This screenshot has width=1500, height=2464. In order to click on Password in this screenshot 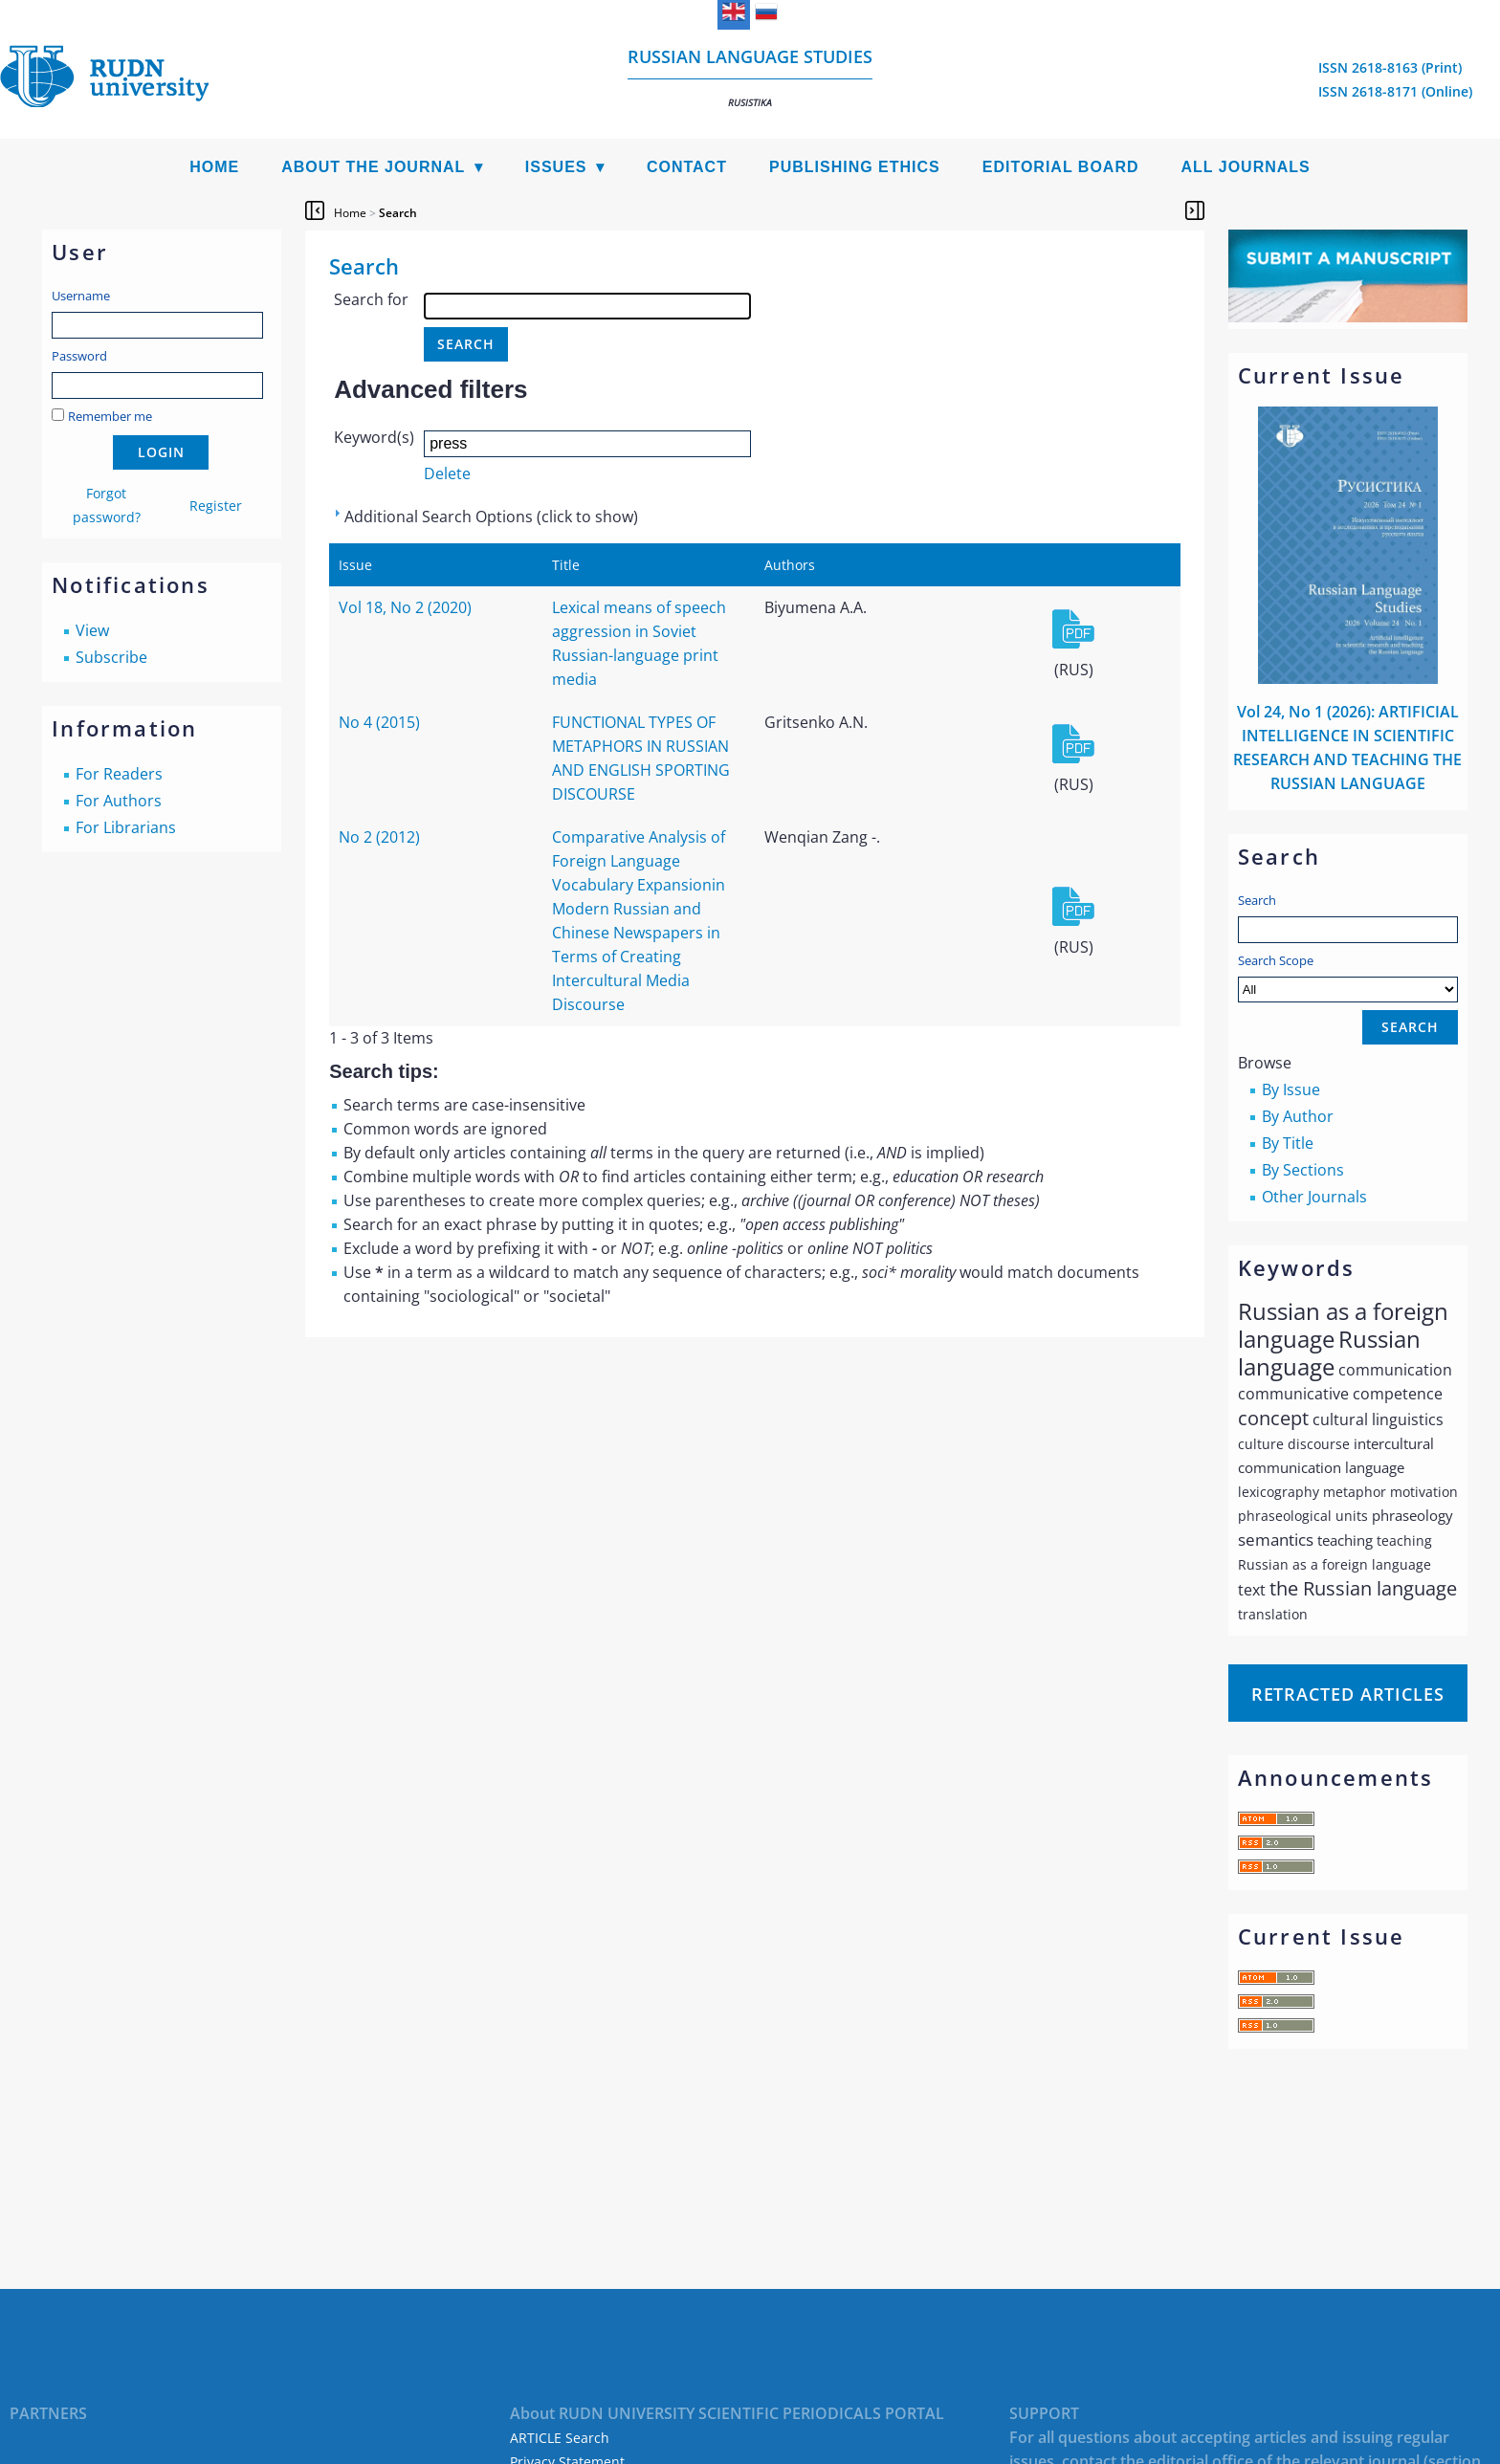, I will do `click(79, 355)`.